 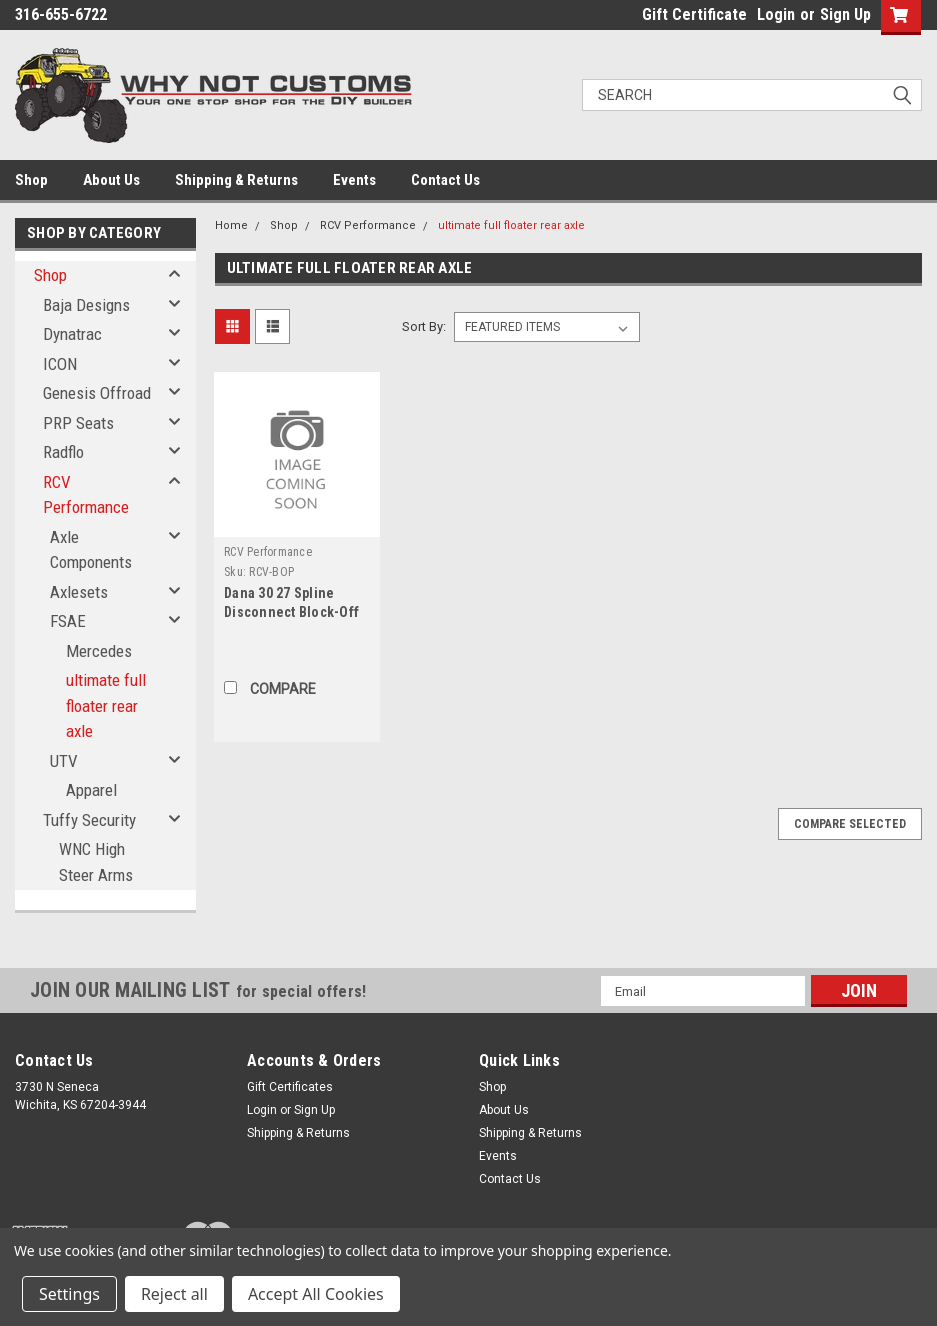 What do you see at coordinates (845, 14) in the screenshot?
I see `Sign Up` at bounding box center [845, 14].